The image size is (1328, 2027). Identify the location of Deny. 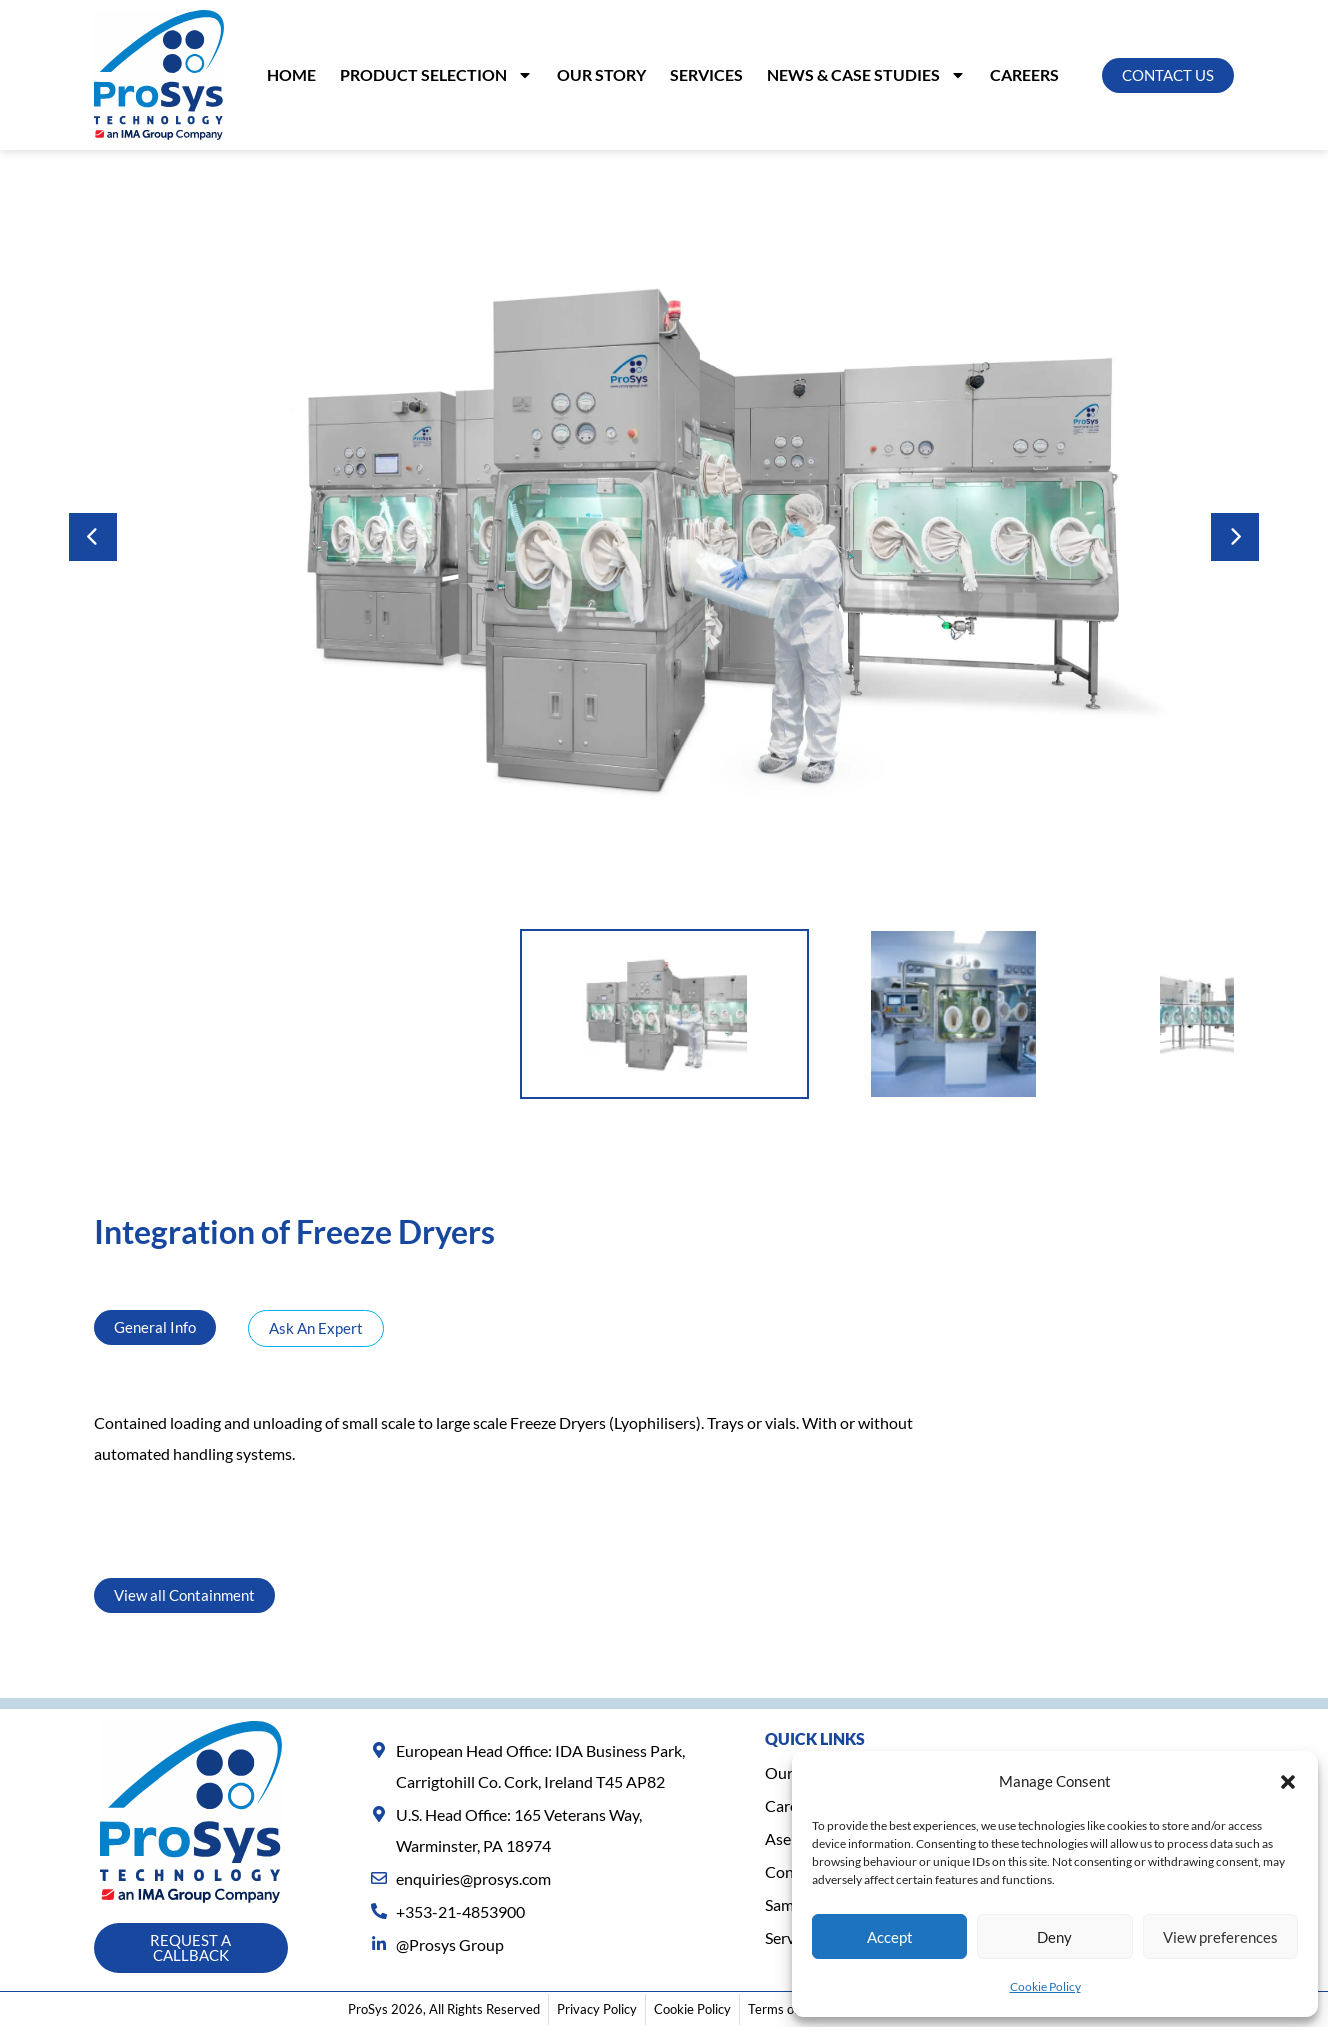
(1054, 1937).